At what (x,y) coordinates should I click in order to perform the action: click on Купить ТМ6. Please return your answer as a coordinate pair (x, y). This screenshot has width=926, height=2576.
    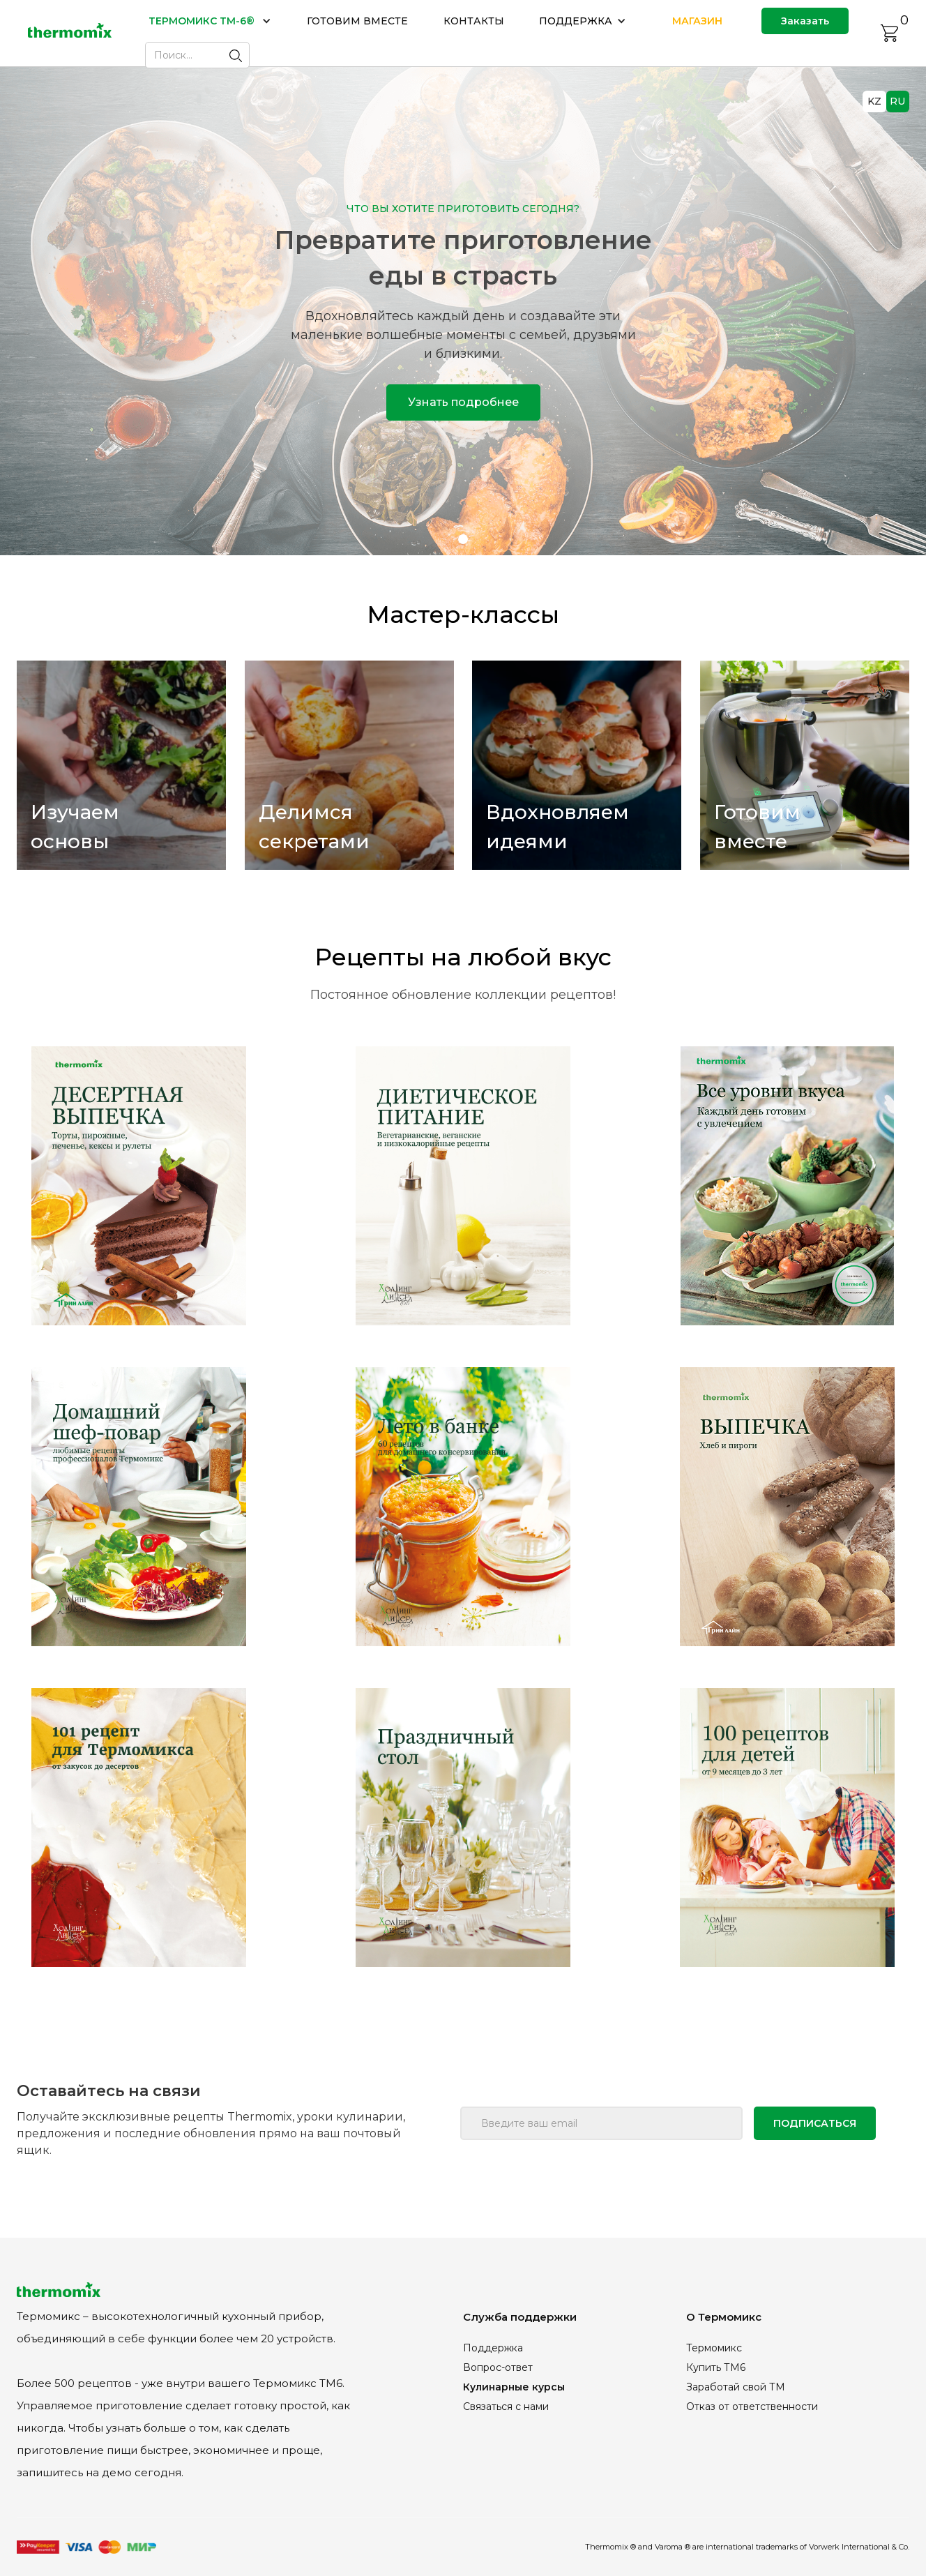
    Looking at the image, I should click on (715, 2367).